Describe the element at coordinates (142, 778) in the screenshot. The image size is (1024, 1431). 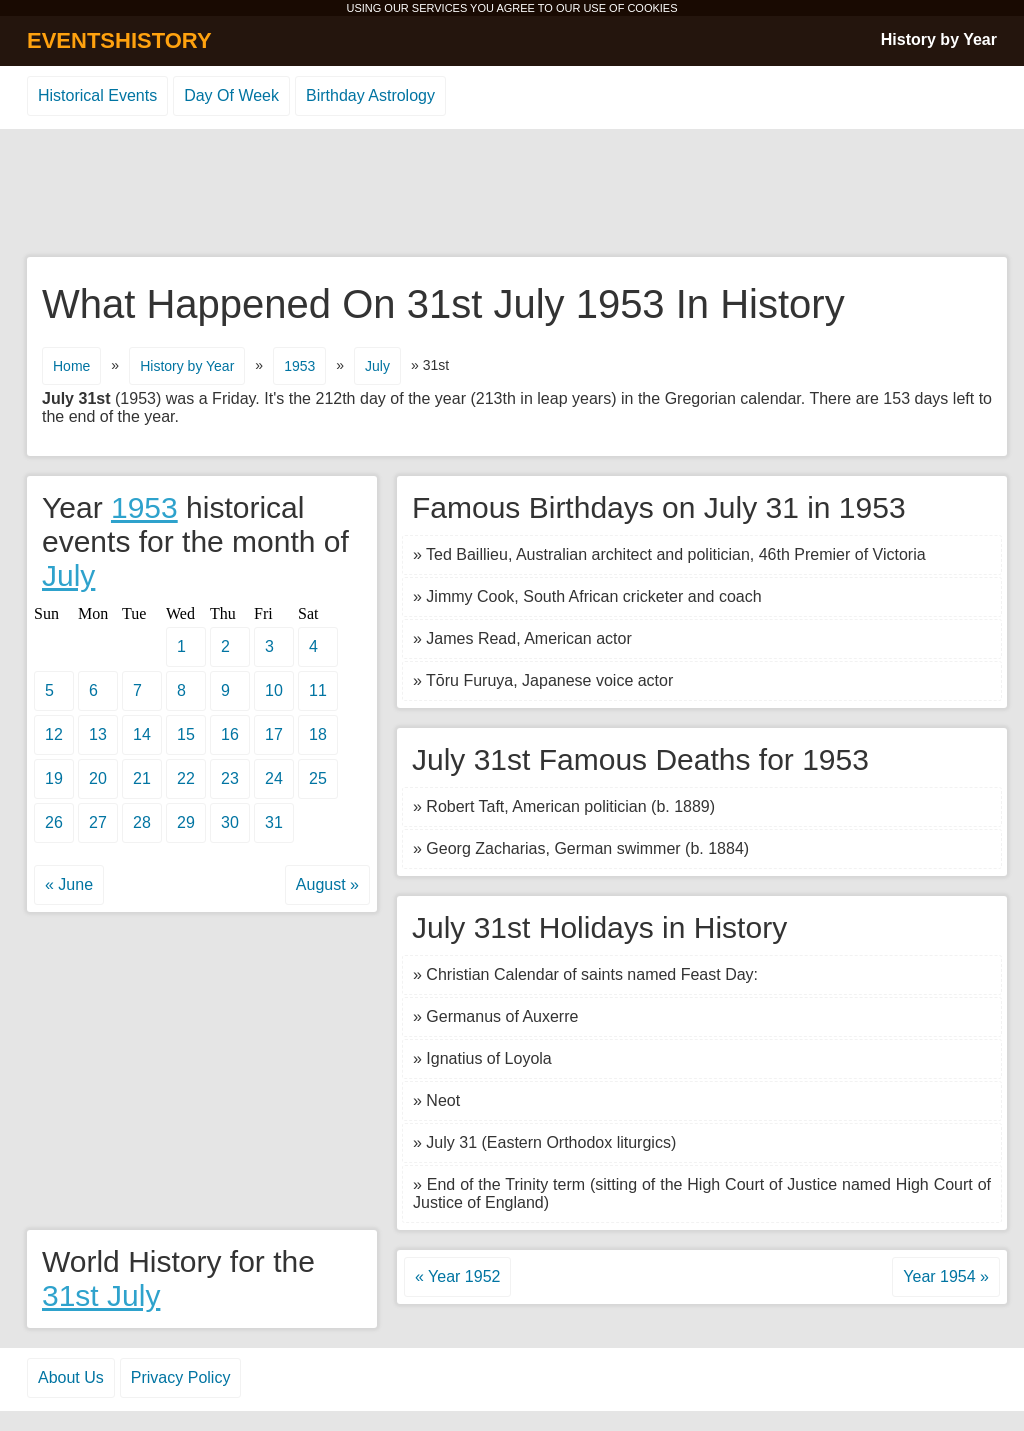
I see `21` at that location.